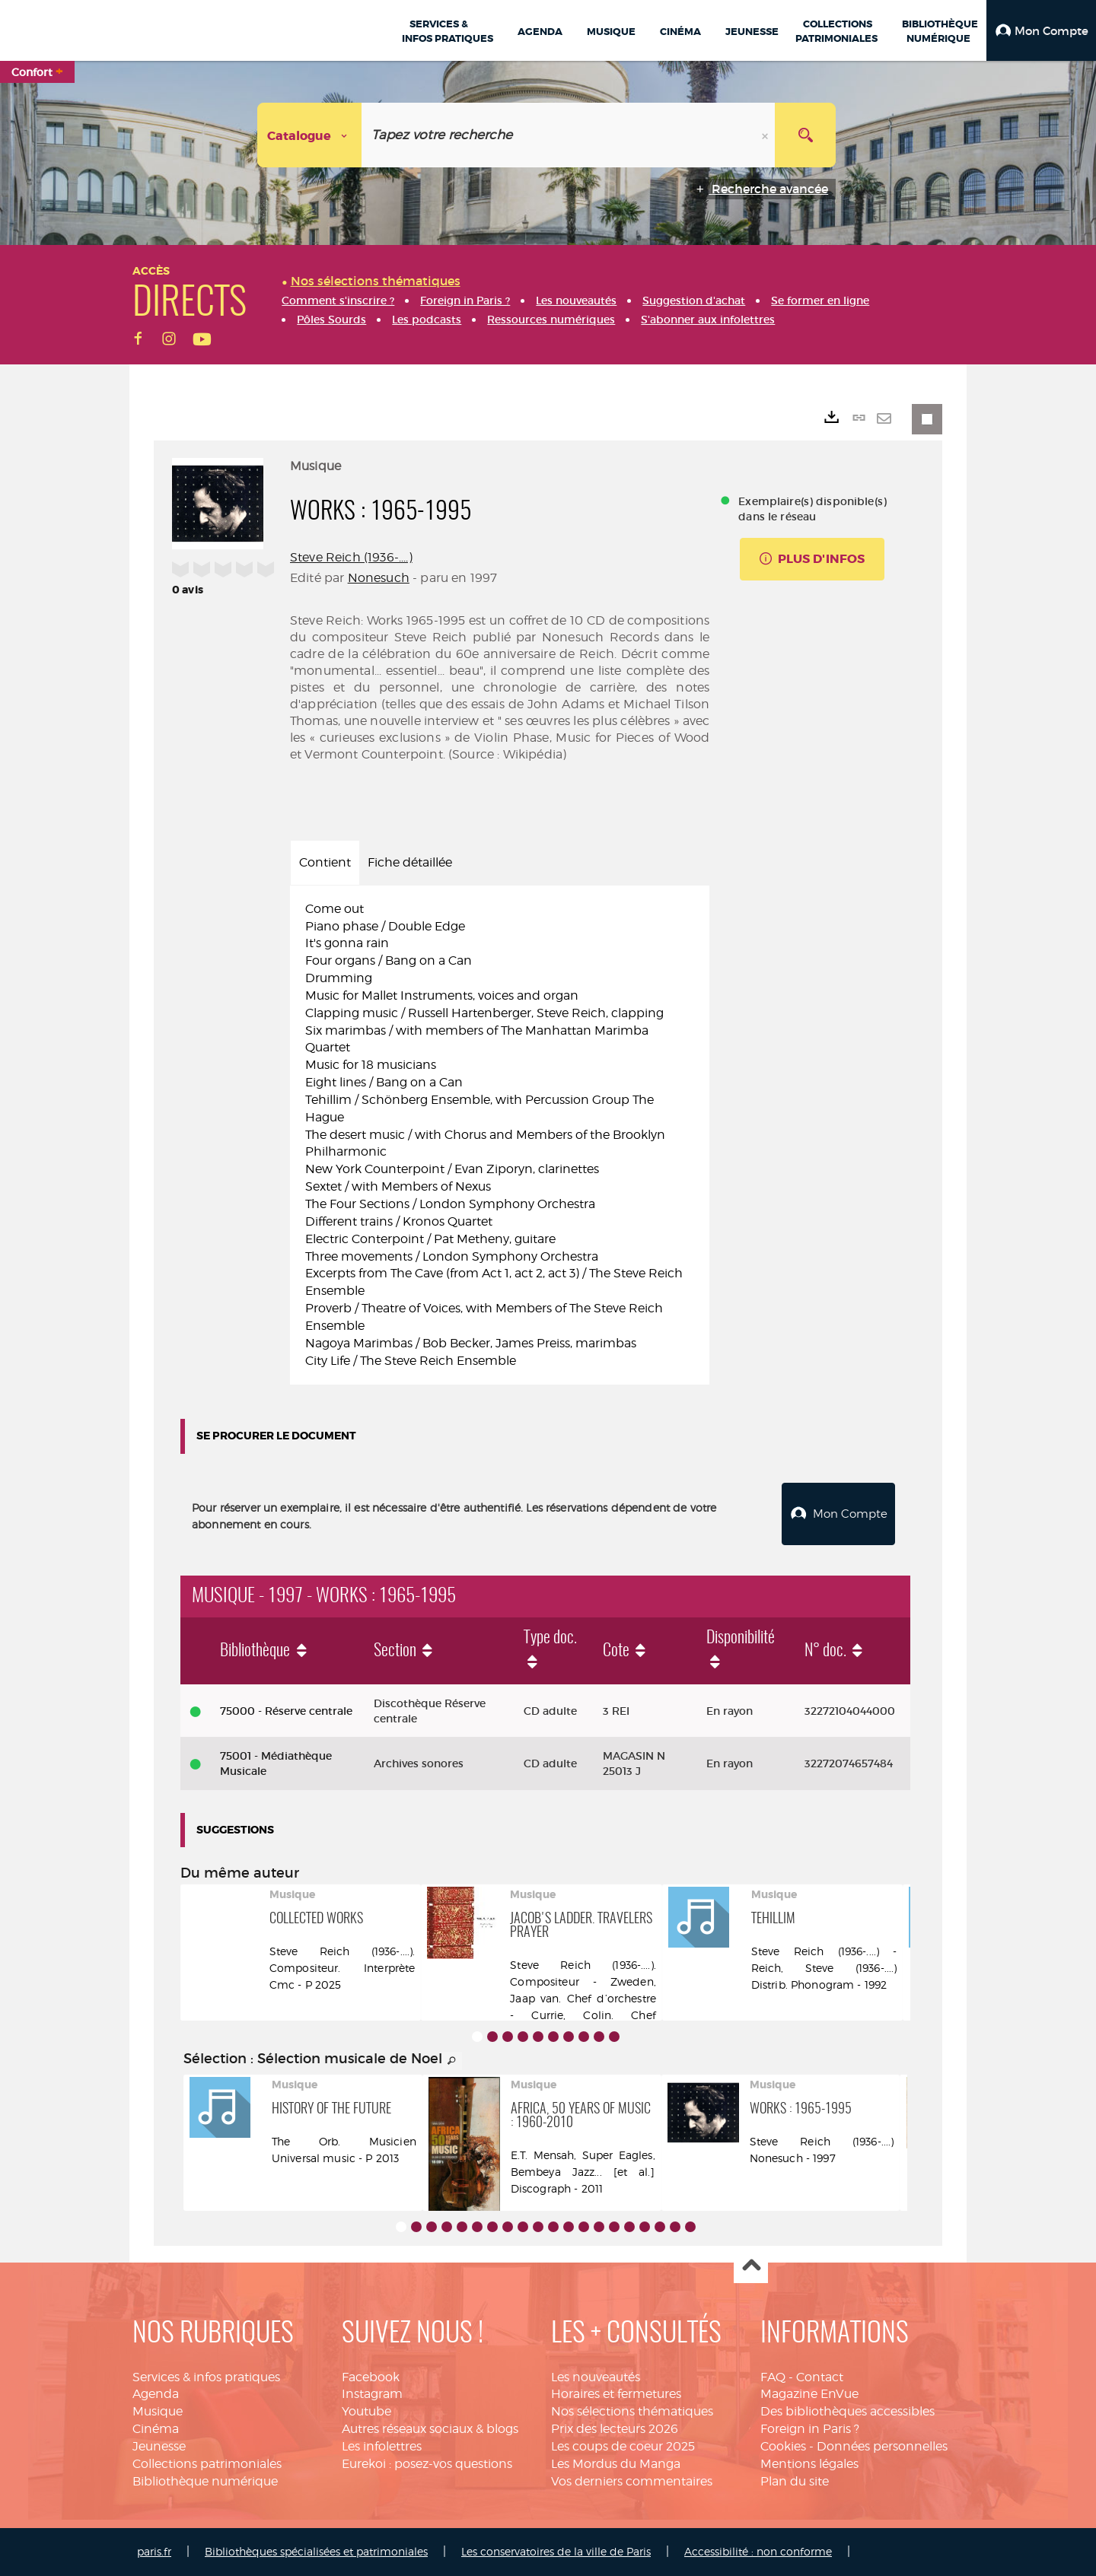  I want to click on Les infolettres, so click(382, 2446).